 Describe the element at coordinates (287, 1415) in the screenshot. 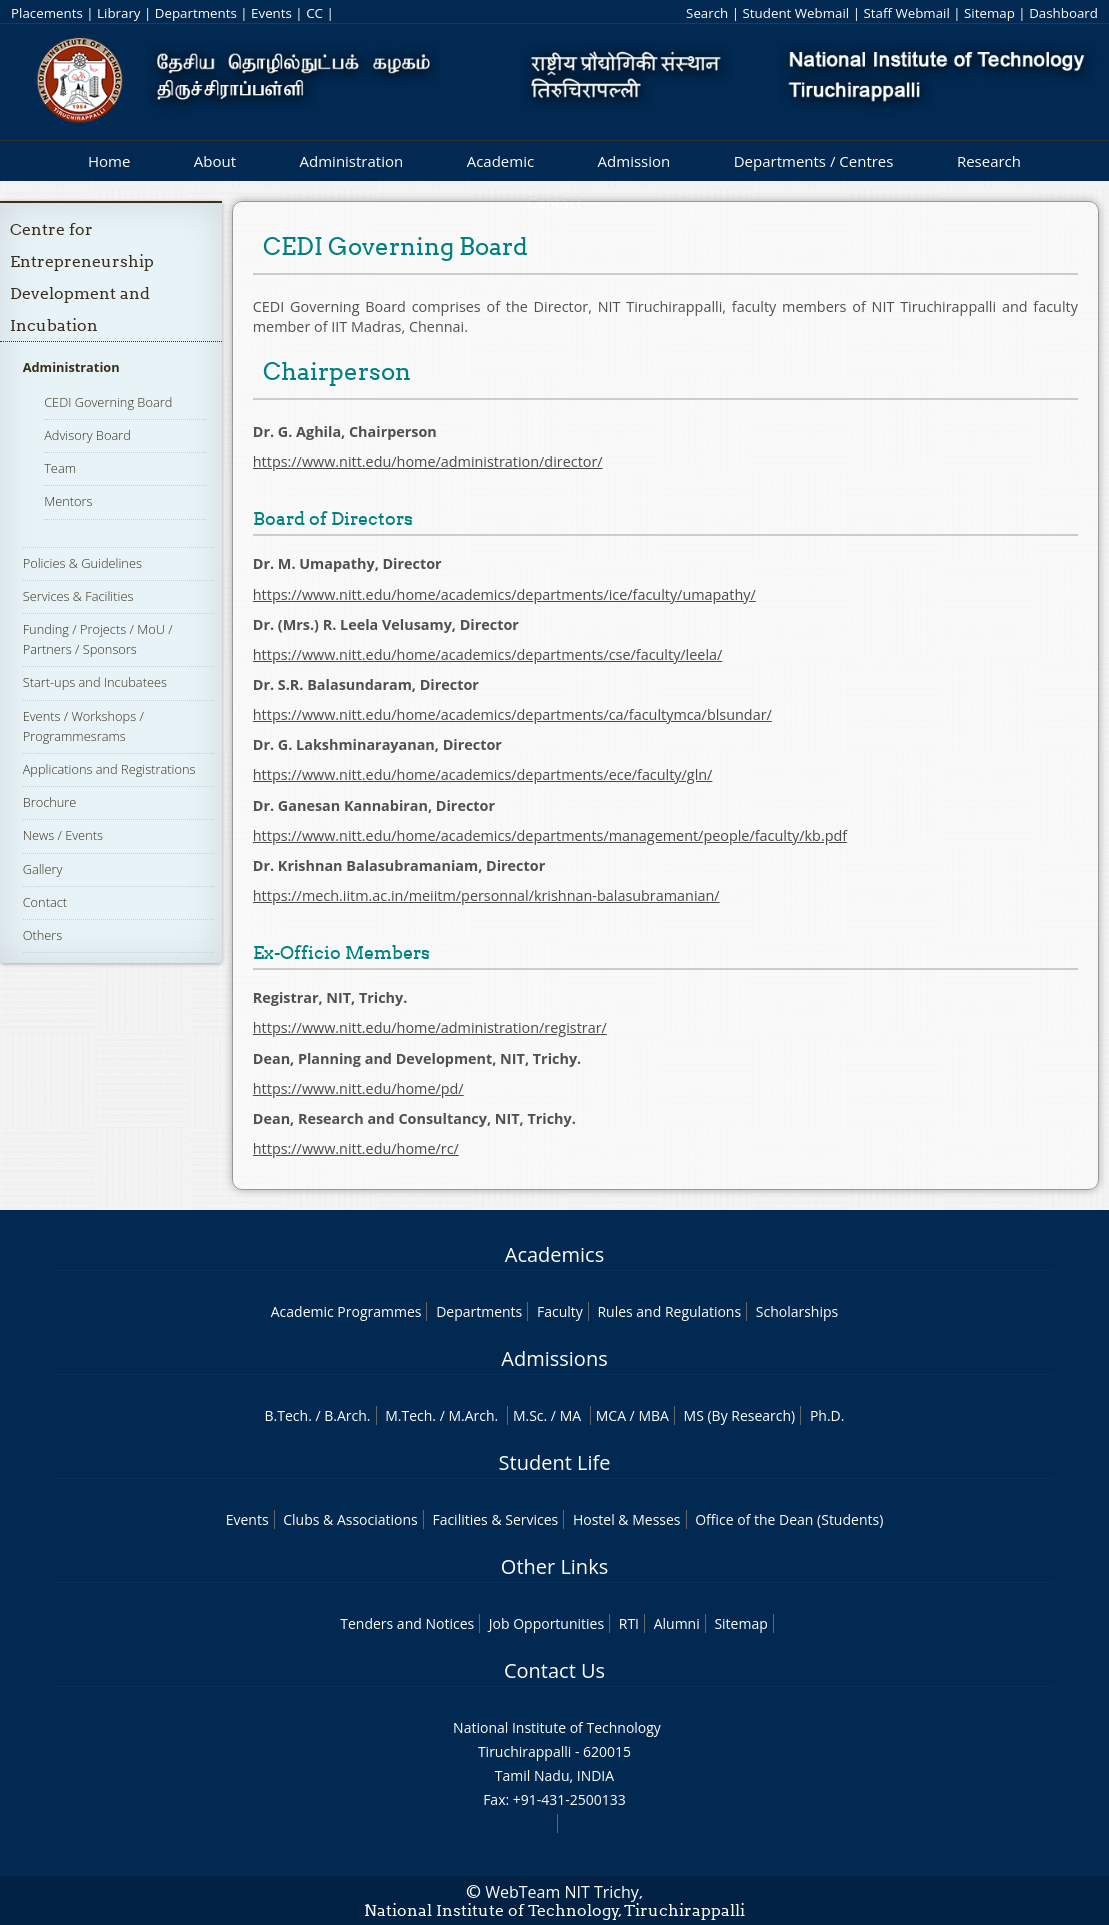

I see `B.Tech` at that location.